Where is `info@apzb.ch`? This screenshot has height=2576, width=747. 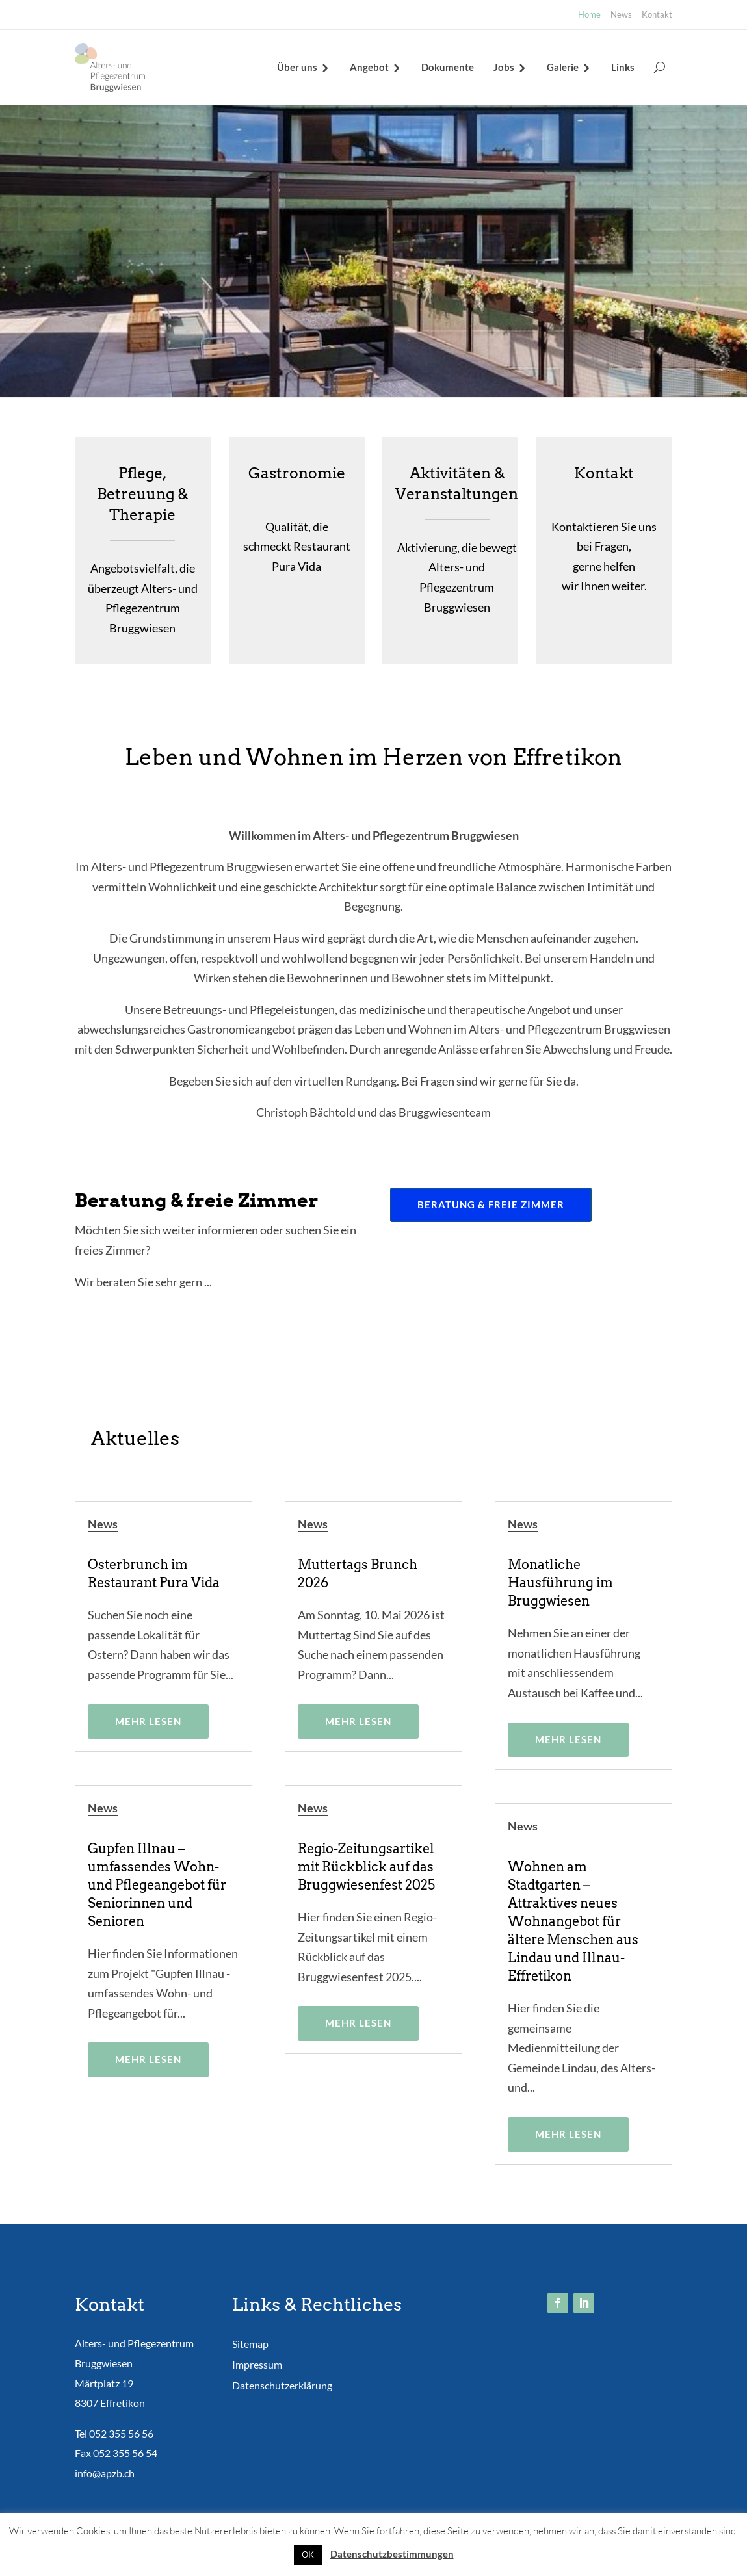 info@apzb.ch is located at coordinates (105, 2473).